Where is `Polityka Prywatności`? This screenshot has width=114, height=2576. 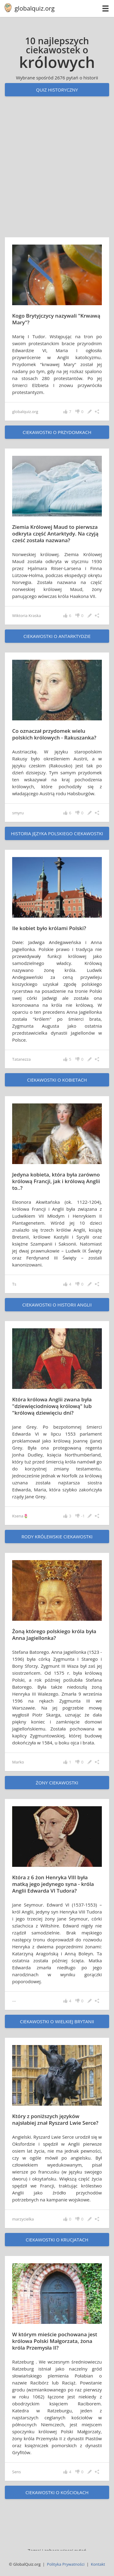
Polityka Prywatności is located at coordinates (66, 2564).